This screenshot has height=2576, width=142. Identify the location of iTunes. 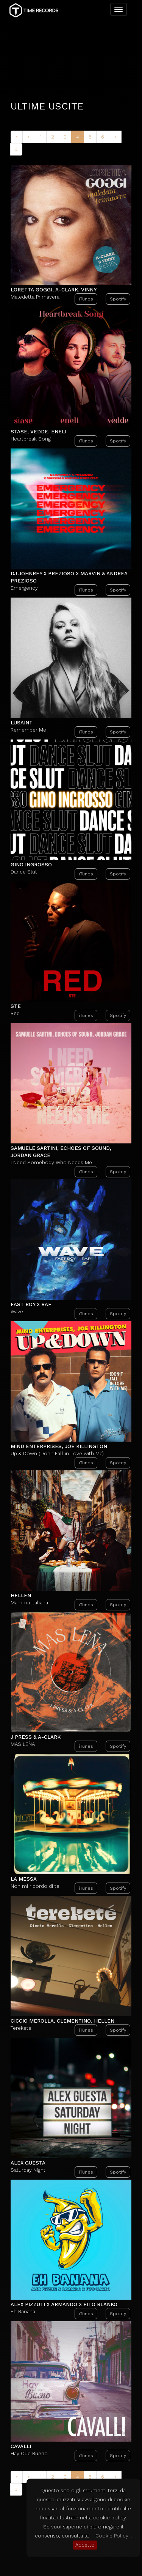
(86, 228).